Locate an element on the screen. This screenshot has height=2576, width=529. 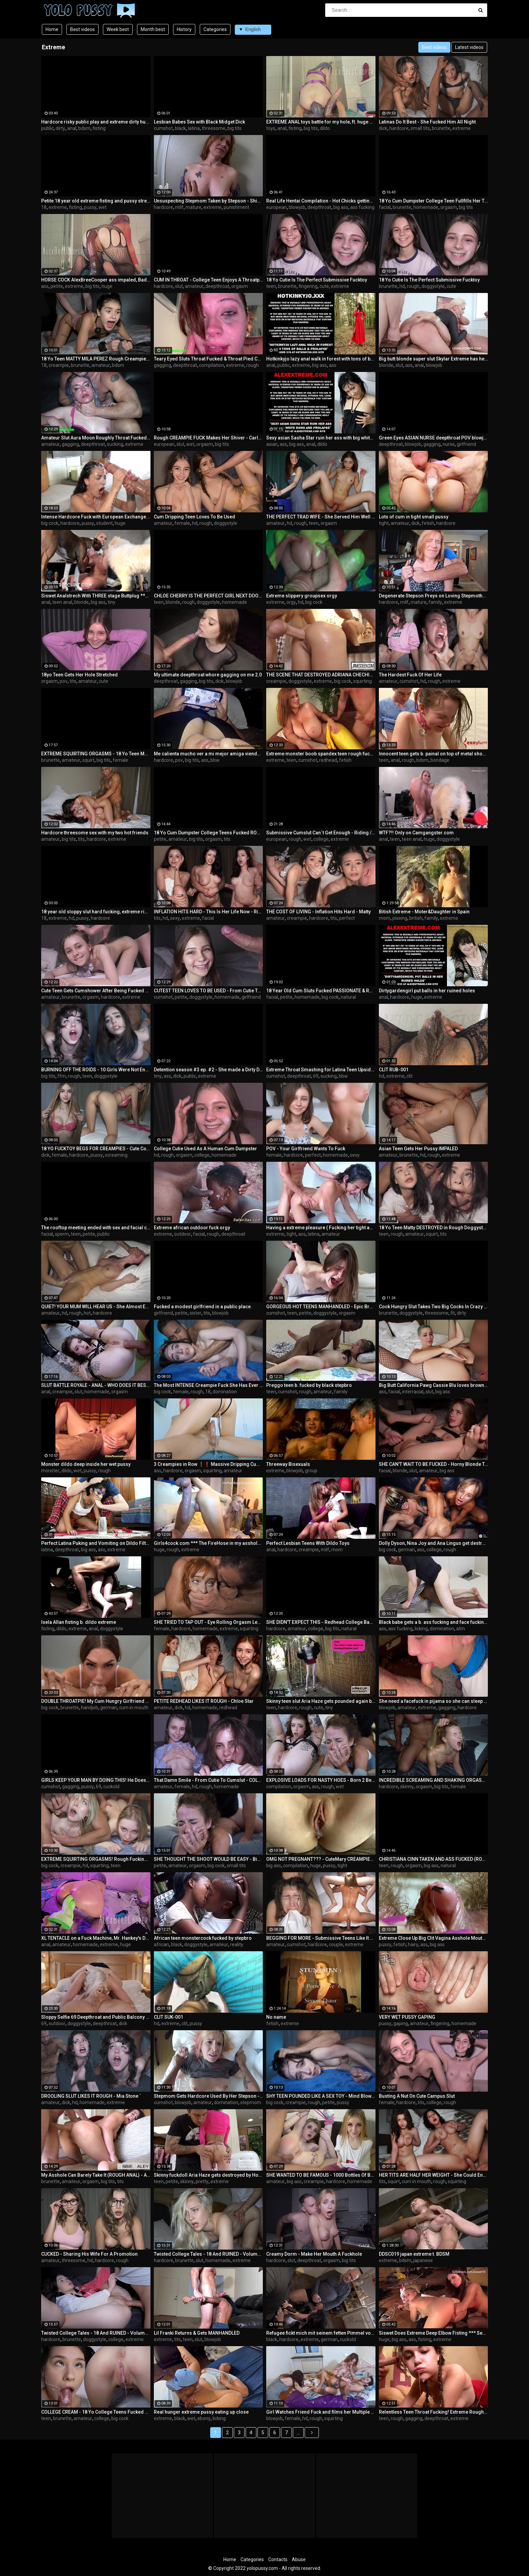
Real Life Hentai Compilation - Hot Chicks getting extreme Deepthroated, Fucked and Creampied is located at coordinates (320, 201).